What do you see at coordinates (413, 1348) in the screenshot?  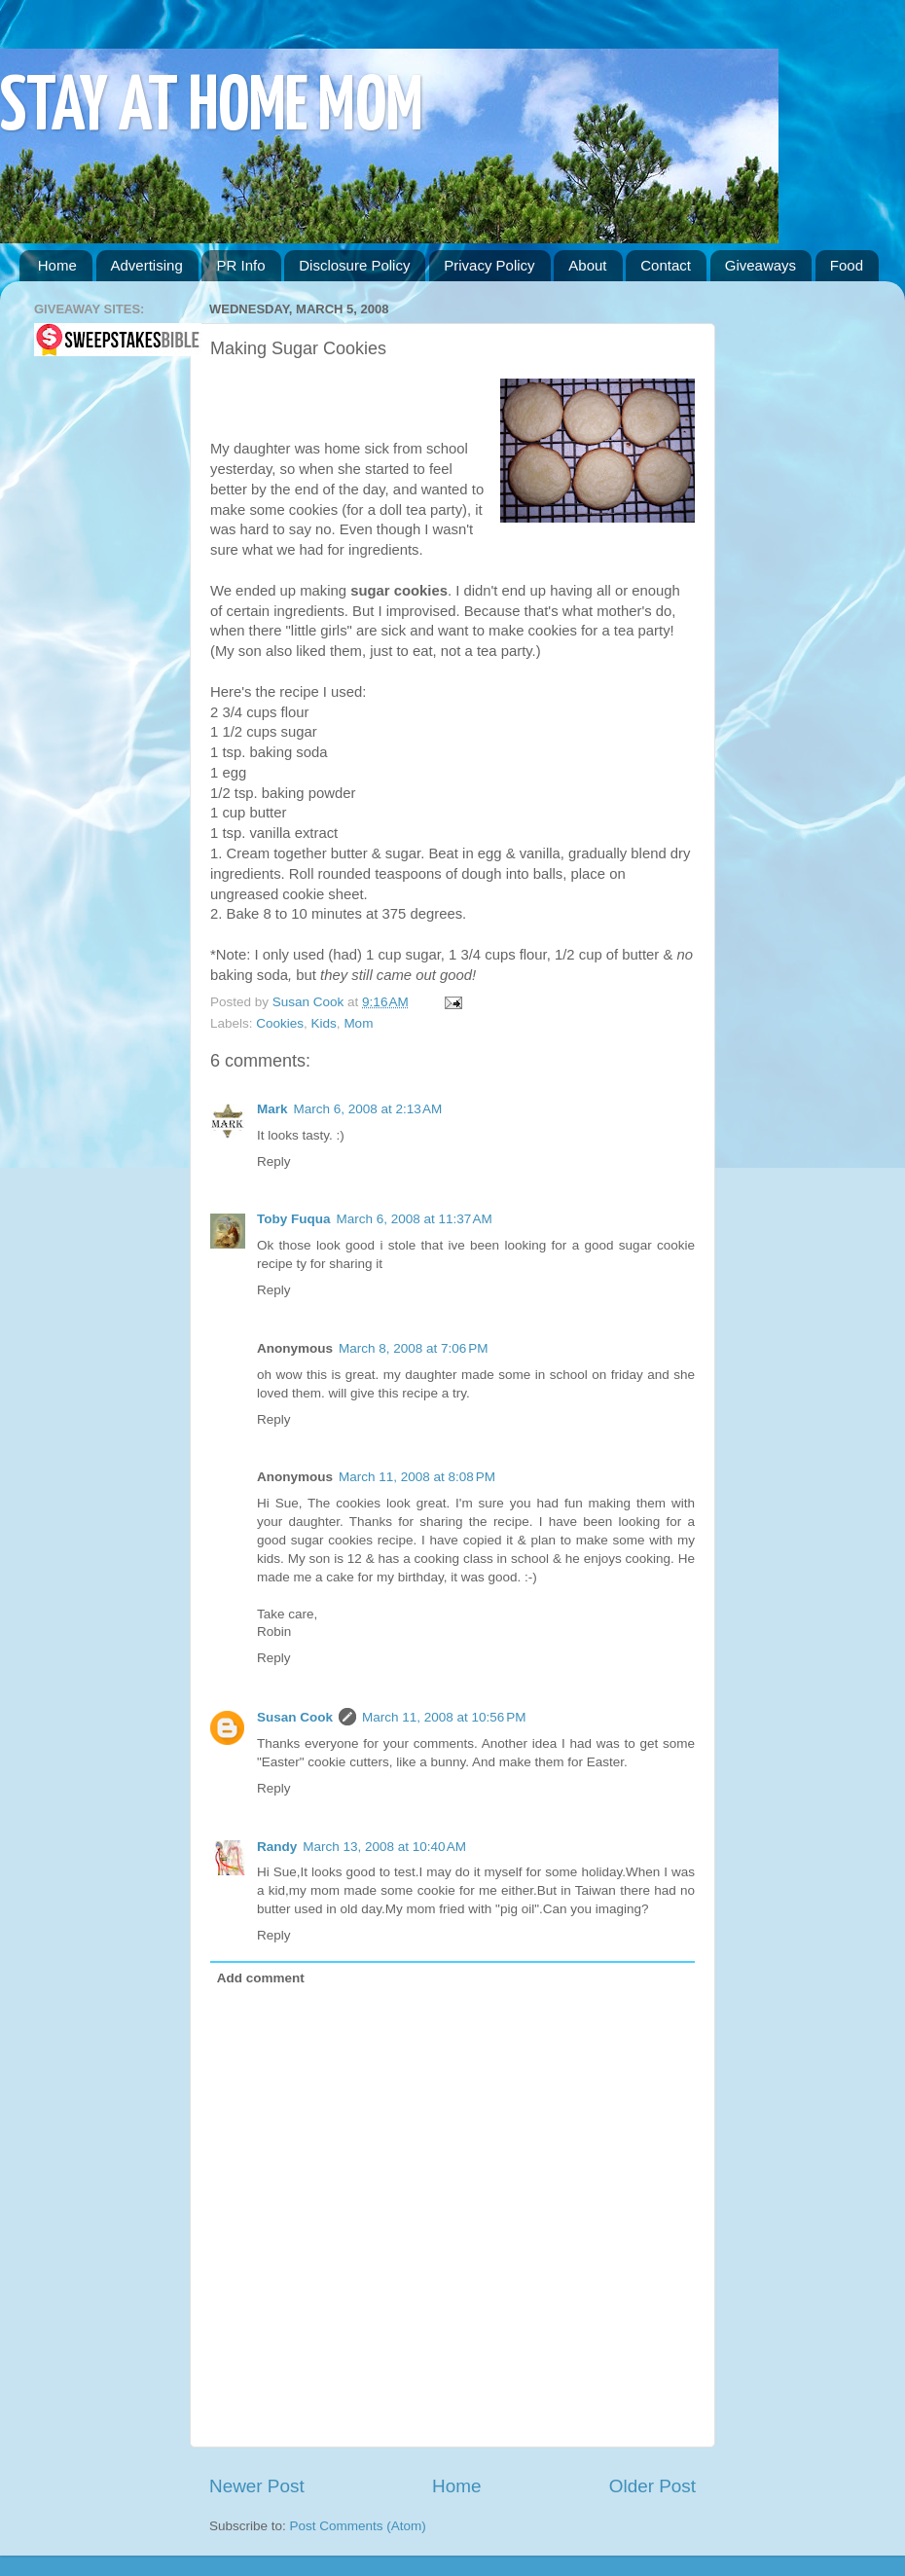 I see `March 8, 2008 at 7:06 PM` at bounding box center [413, 1348].